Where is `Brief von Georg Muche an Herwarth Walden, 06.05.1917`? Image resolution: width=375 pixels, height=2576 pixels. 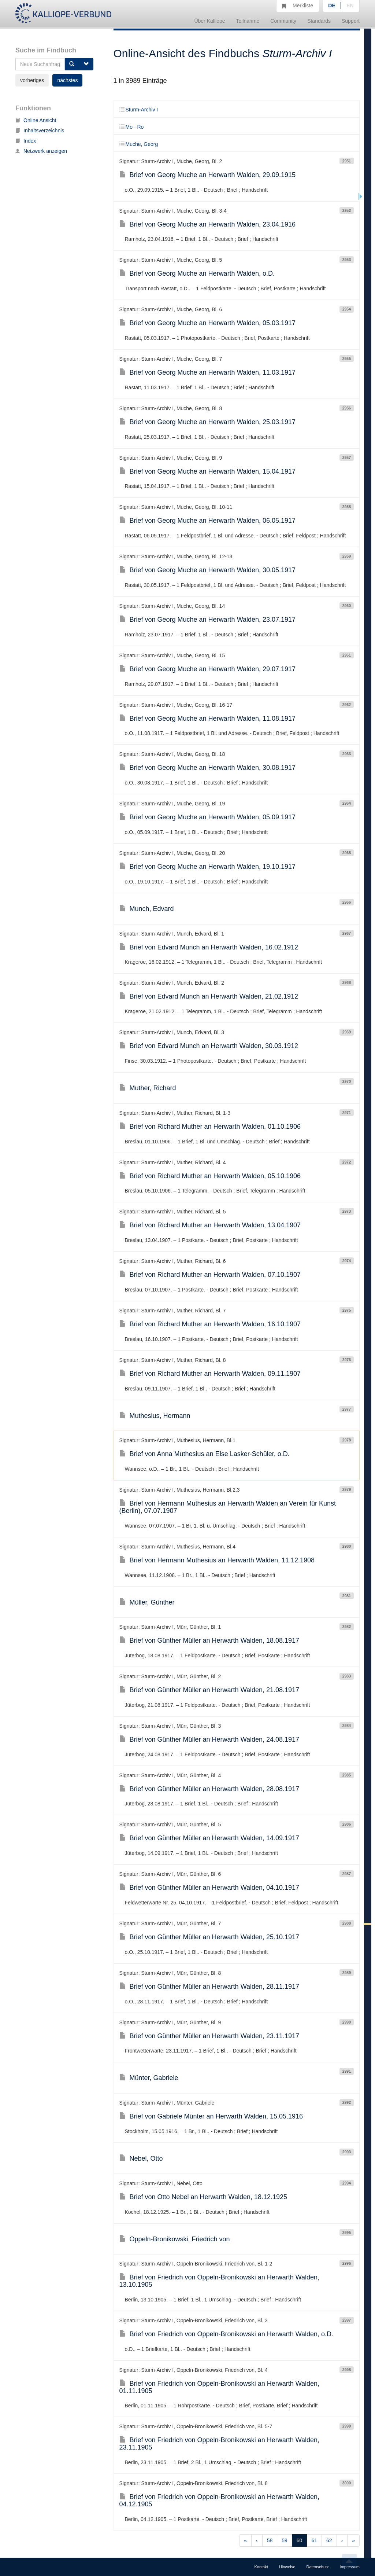 Brief von Georg Muche an Herwarth Walden, 06.05.1917 is located at coordinates (207, 520).